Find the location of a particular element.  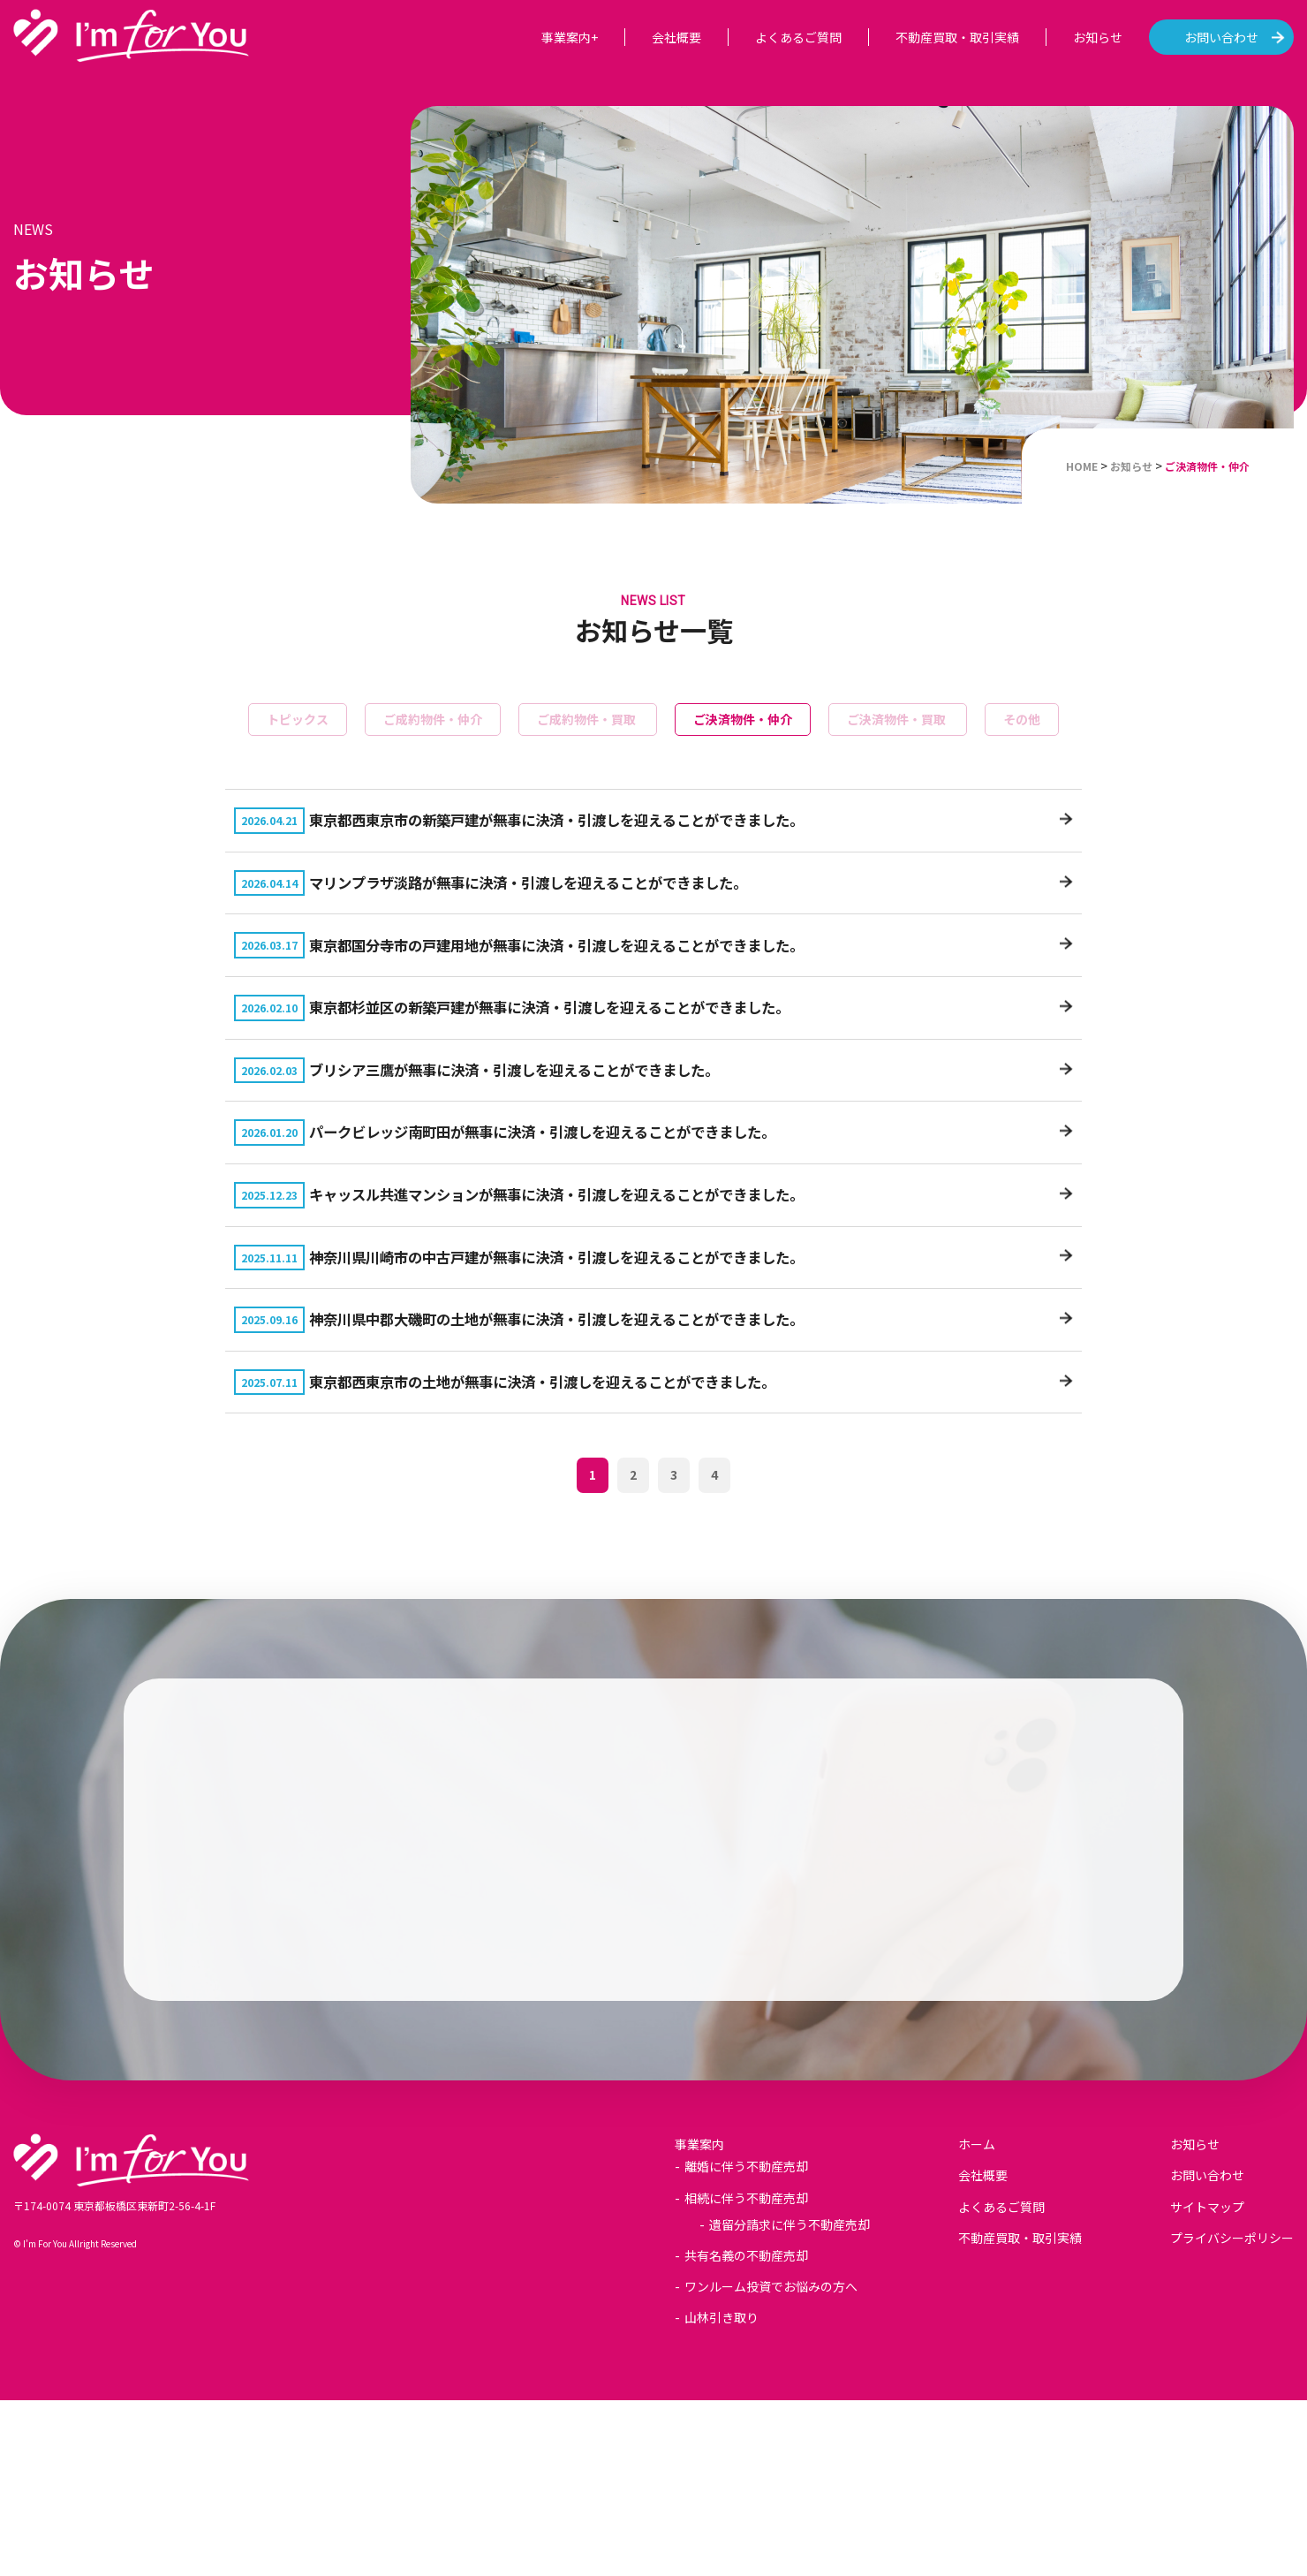

ご成約物件・買取 is located at coordinates (587, 719).